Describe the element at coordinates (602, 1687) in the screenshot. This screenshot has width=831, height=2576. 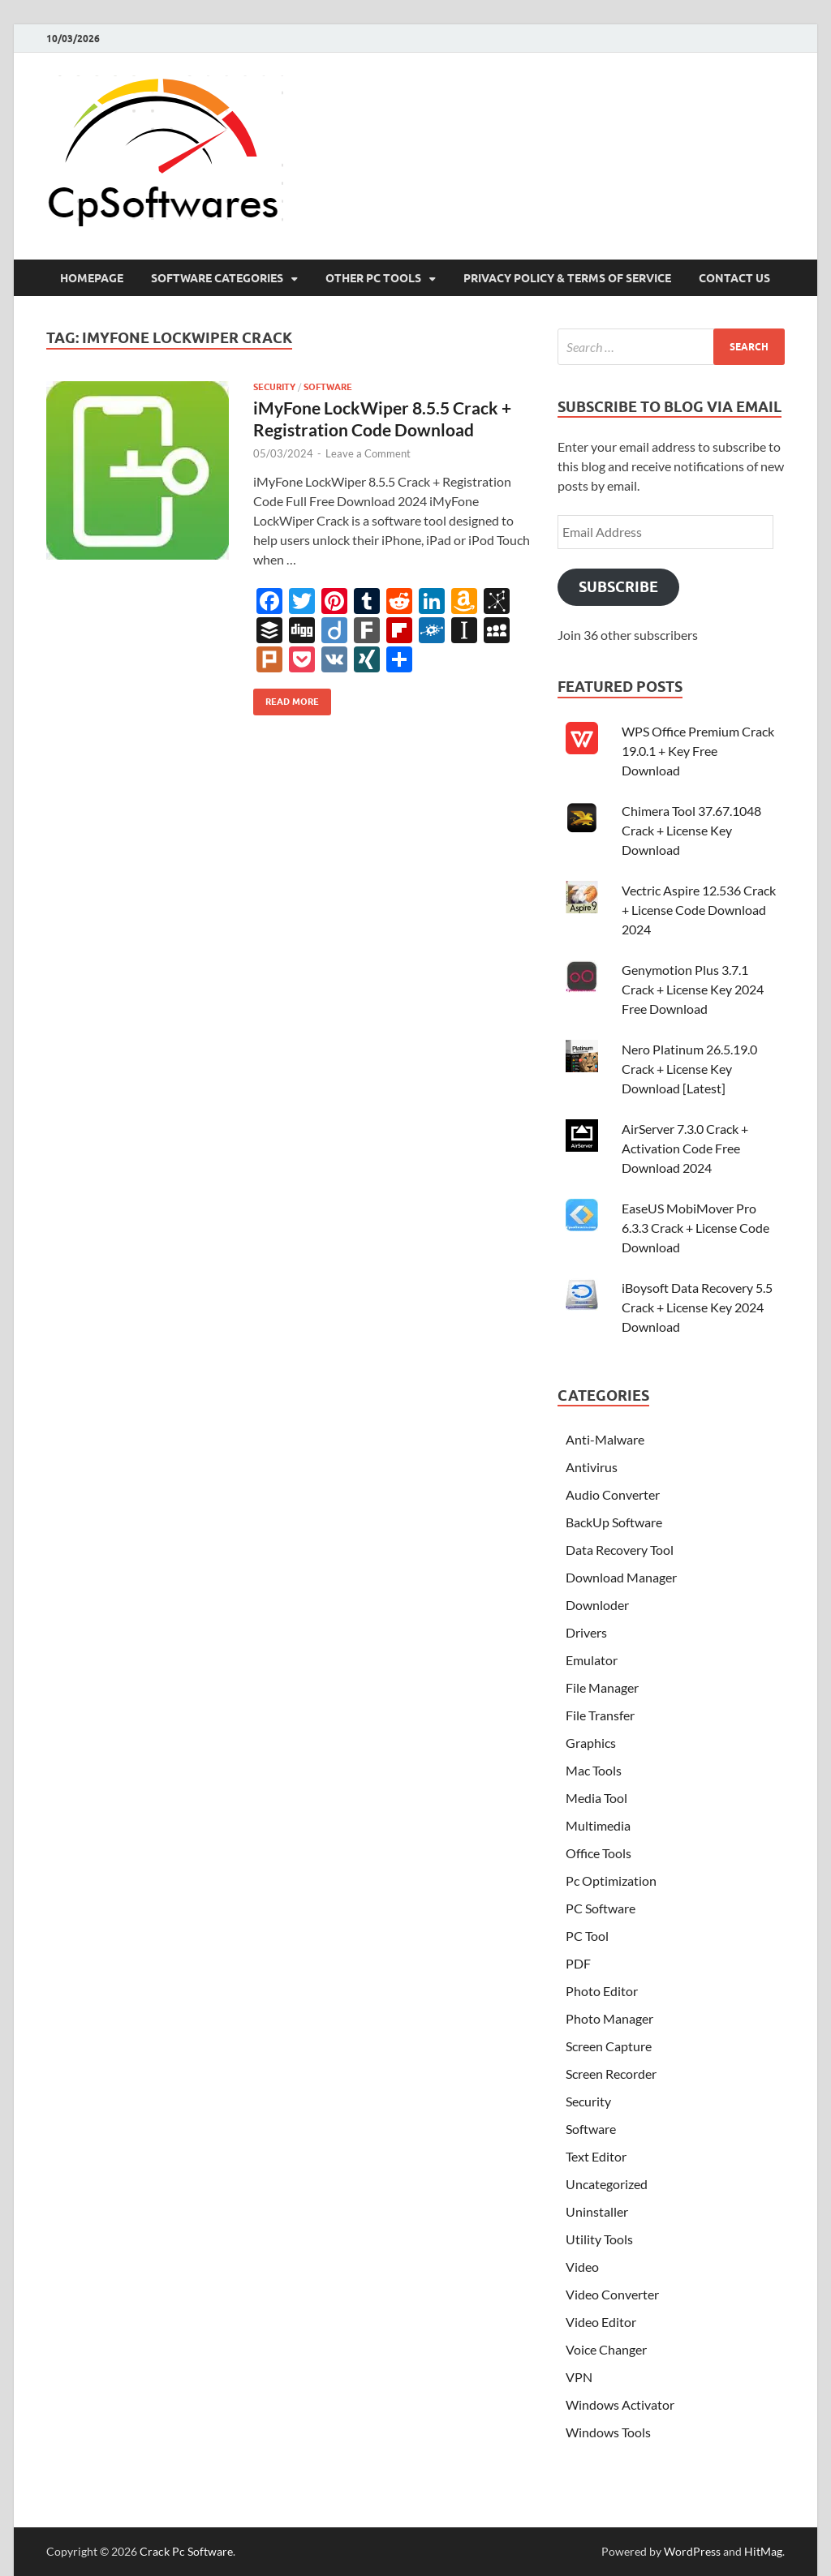
I see `File Manager` at that location.